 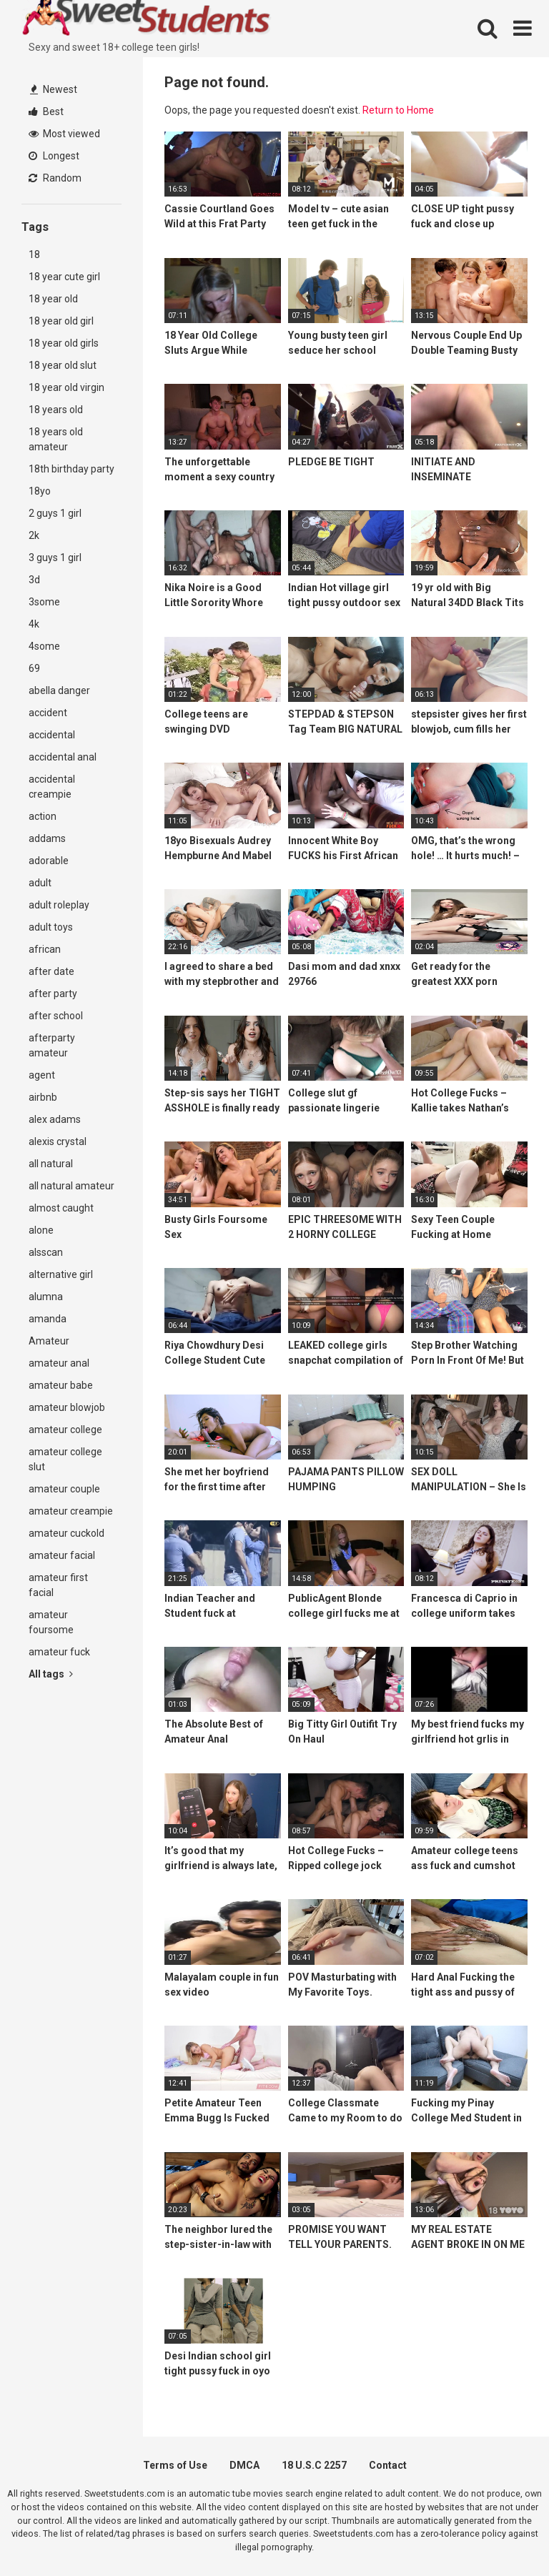 I want to click on alexis crystal, so click(x=57, y=1141).